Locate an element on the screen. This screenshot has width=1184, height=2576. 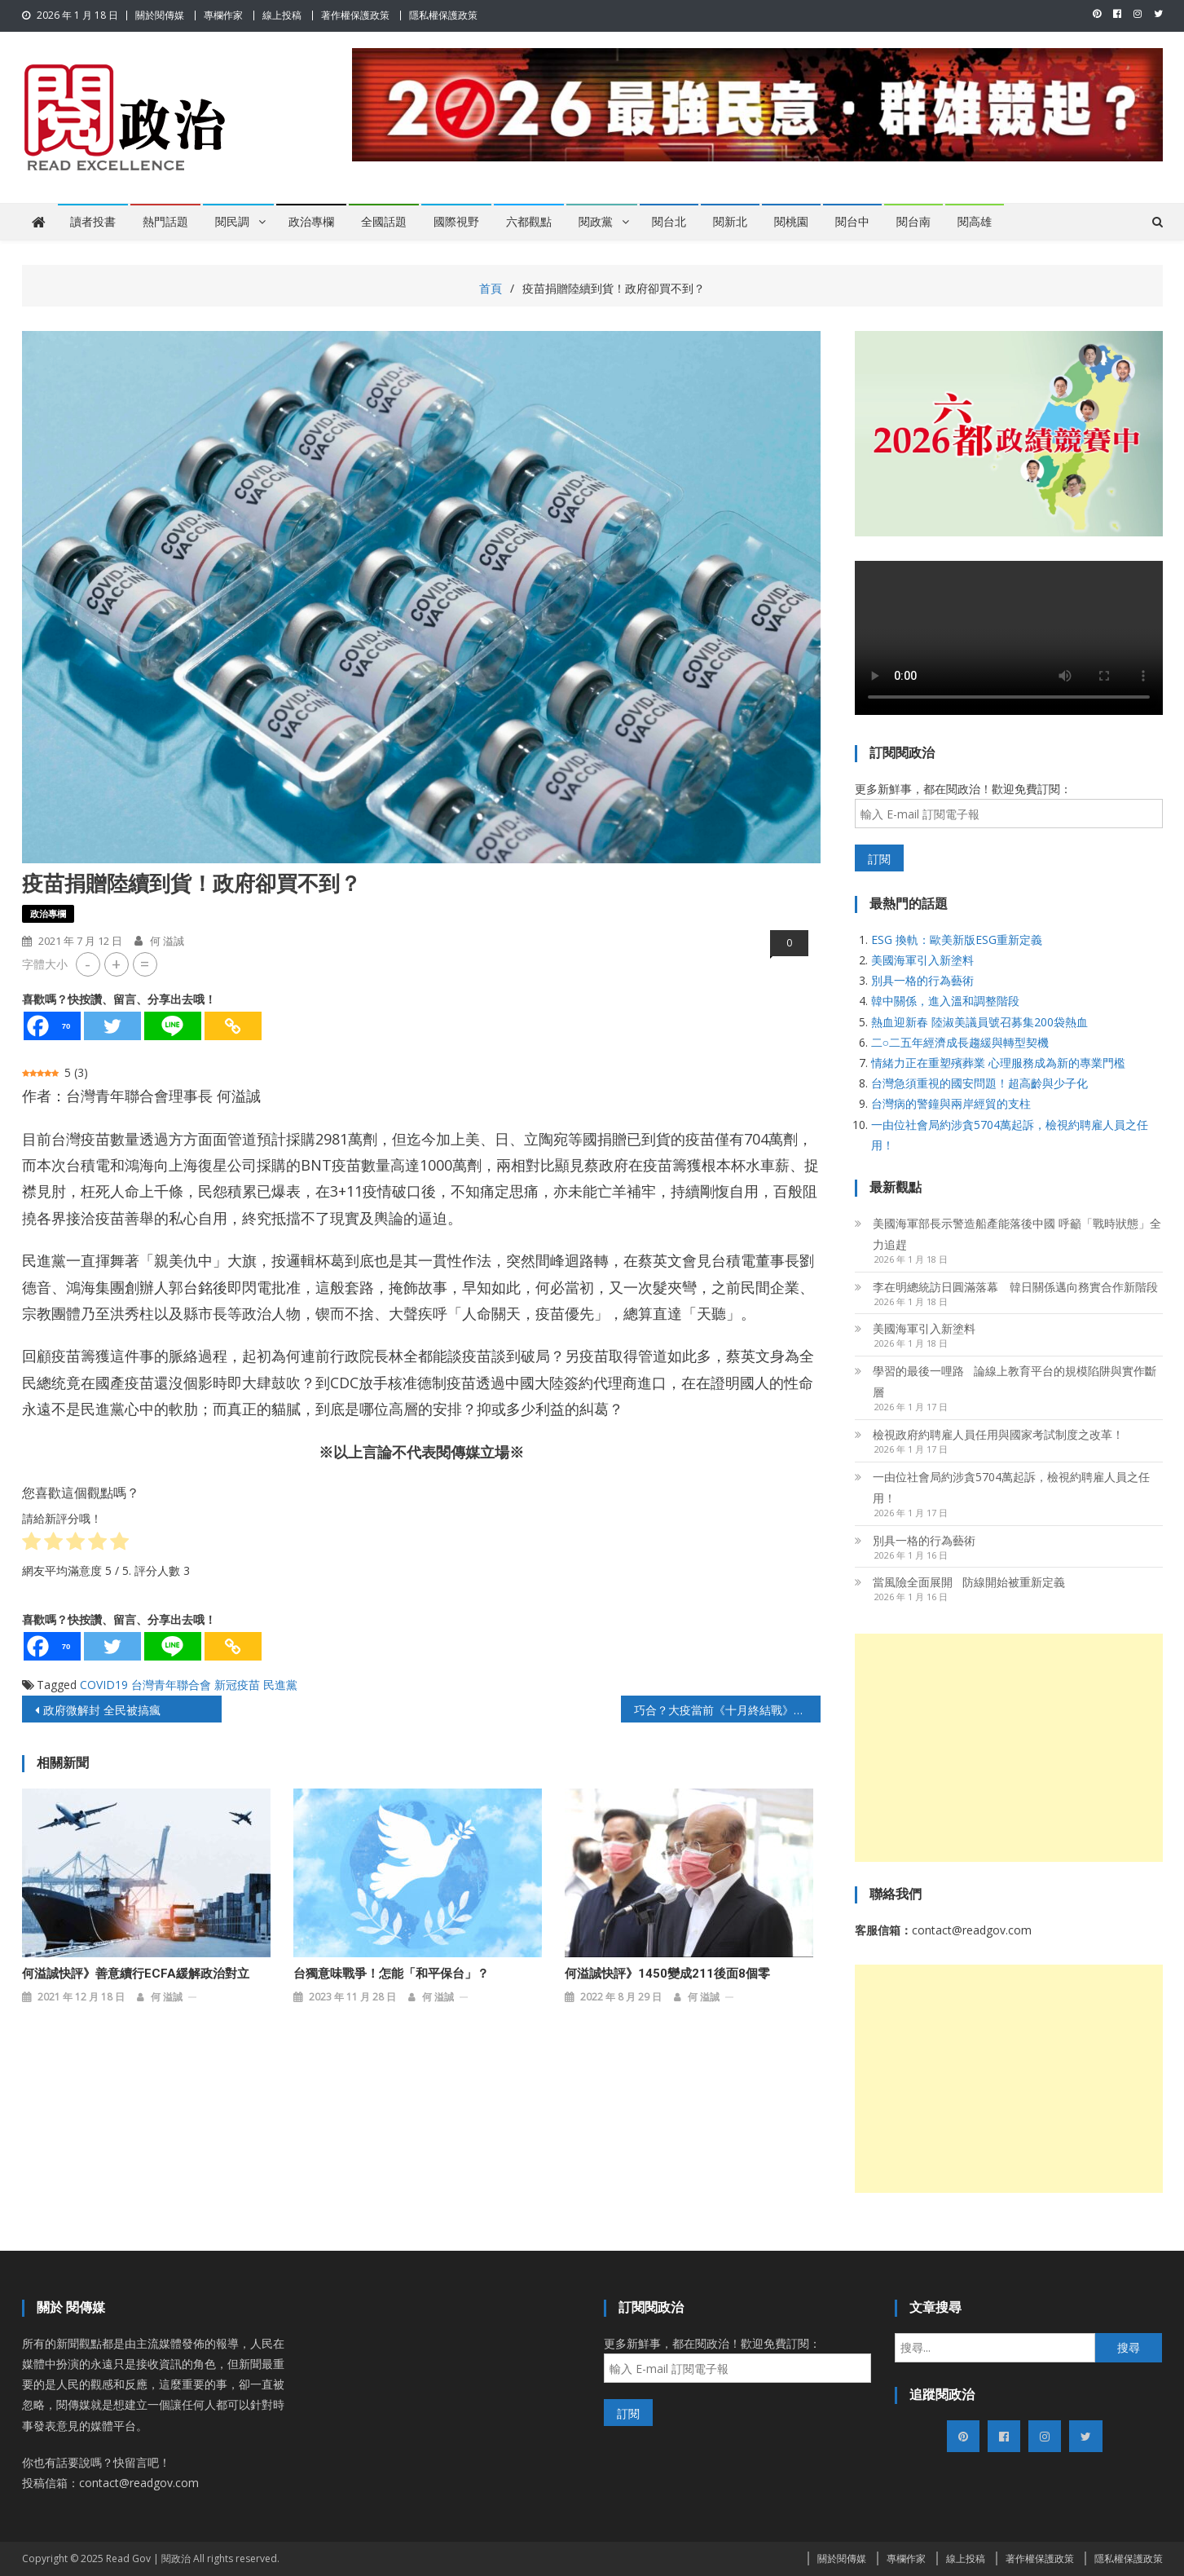
政府微解封 全民被搞瘋 is located at coordinates (102, 1710).